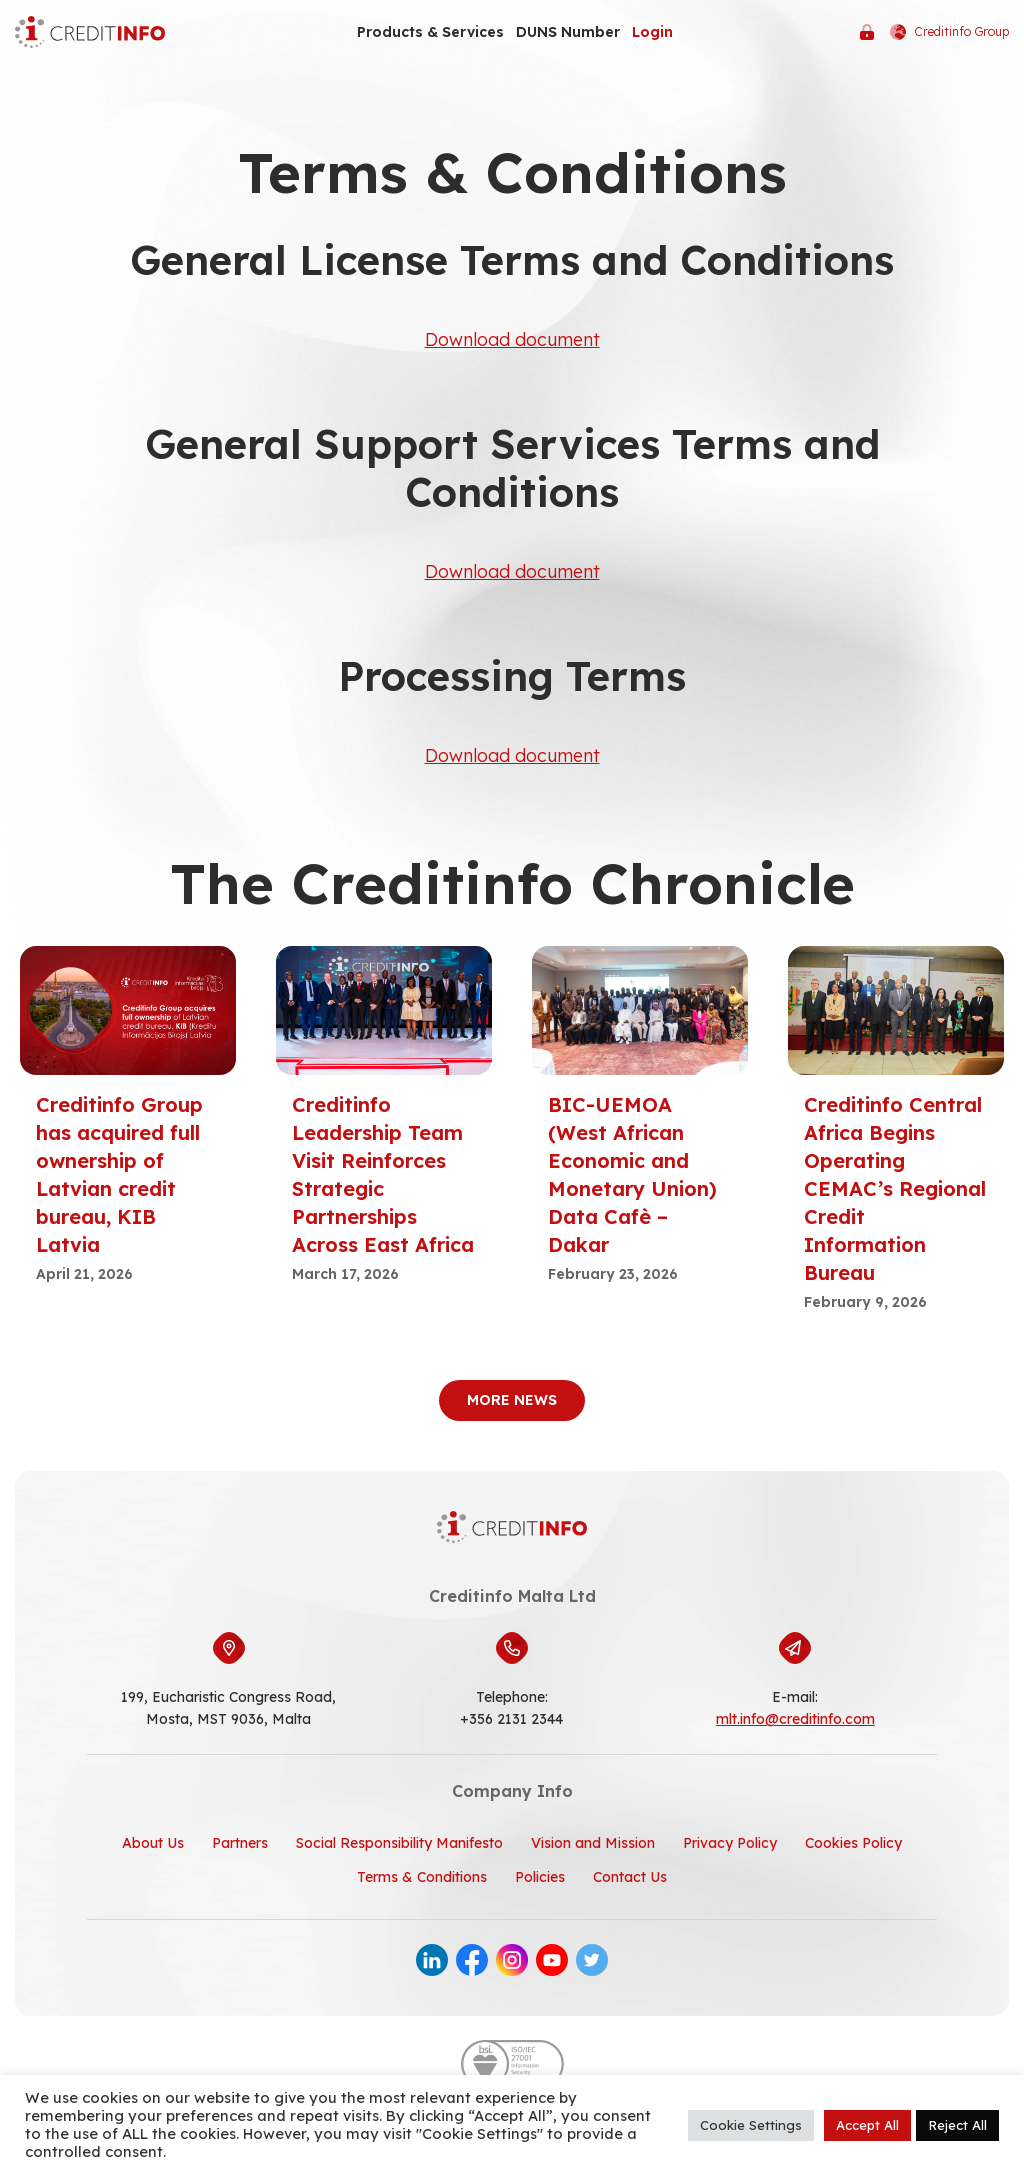  What do you see at coordinates (895, 1188) in the screenshot?
I see `Creditinfo Central Africa Begins Operating CEMAC’s Regional Credit Information Bureau` at bounding box center [895, 1188].